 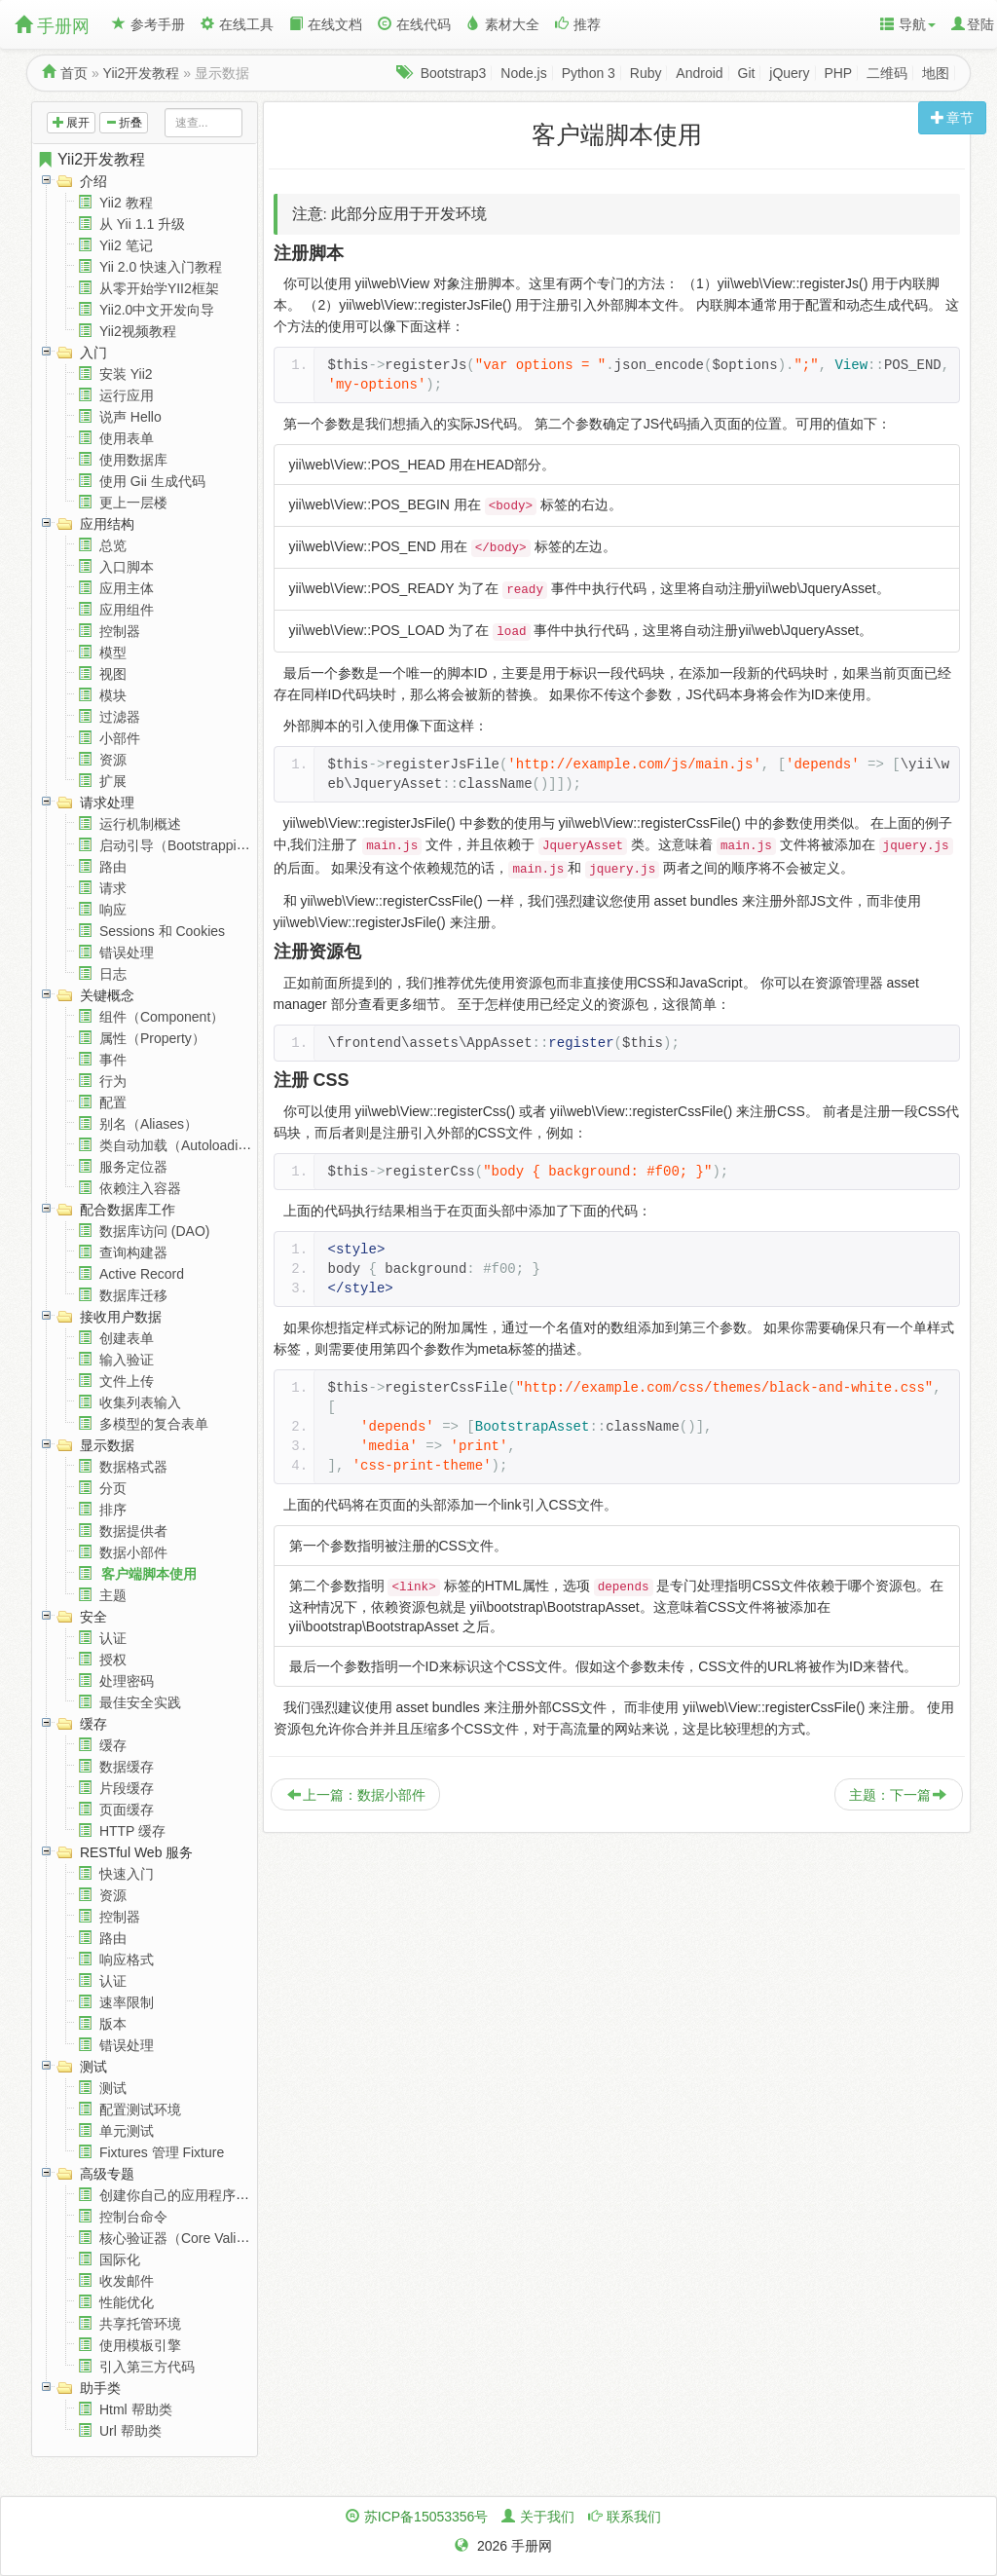 I want to click on 页面缓存, so click(x=126, y=1809).